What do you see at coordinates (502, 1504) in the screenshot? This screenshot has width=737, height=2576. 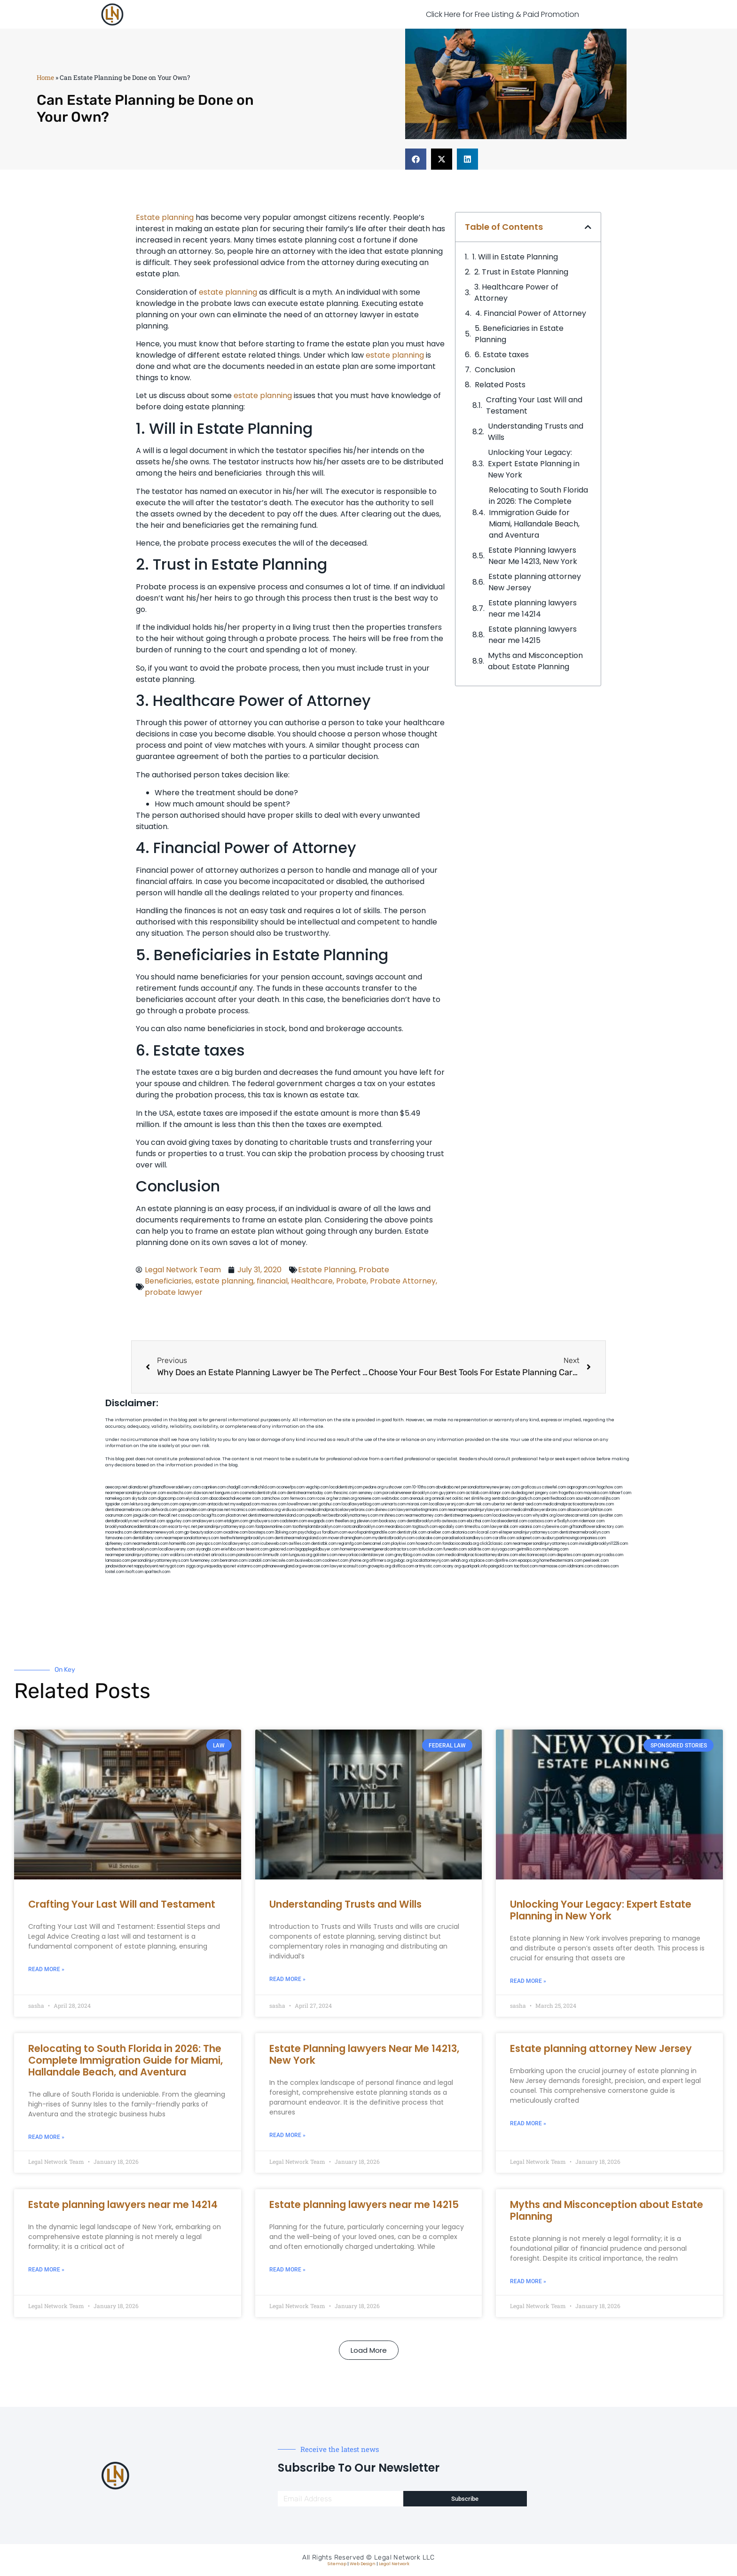 I see `ubertor.net` at bounding box center [502, 1504].